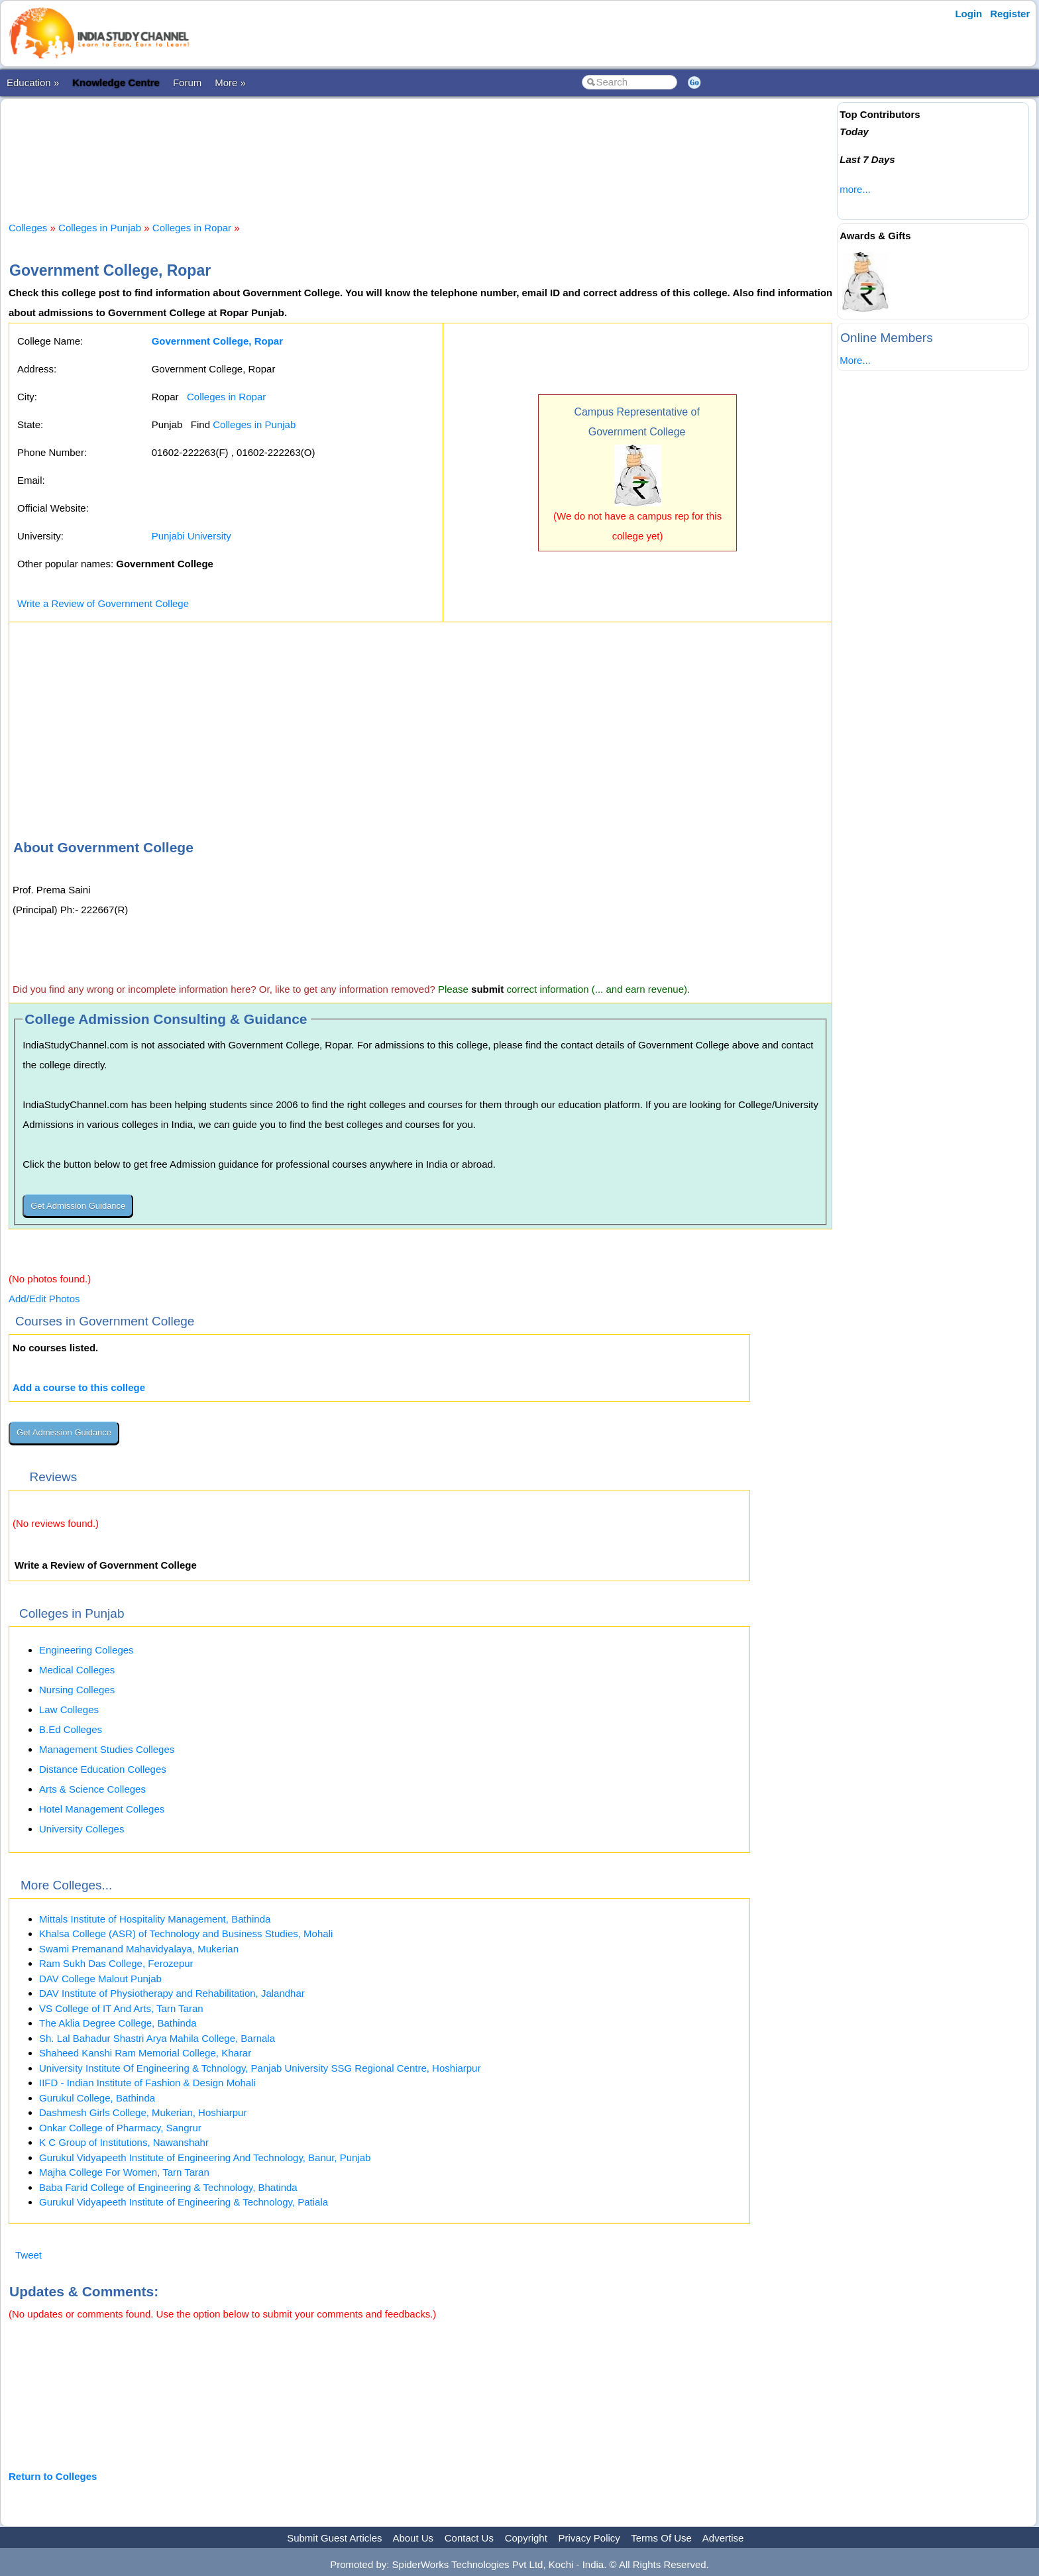  I want to click on Mittals Institute of Hospitality Management, Bathinda, so click(154, 1919).